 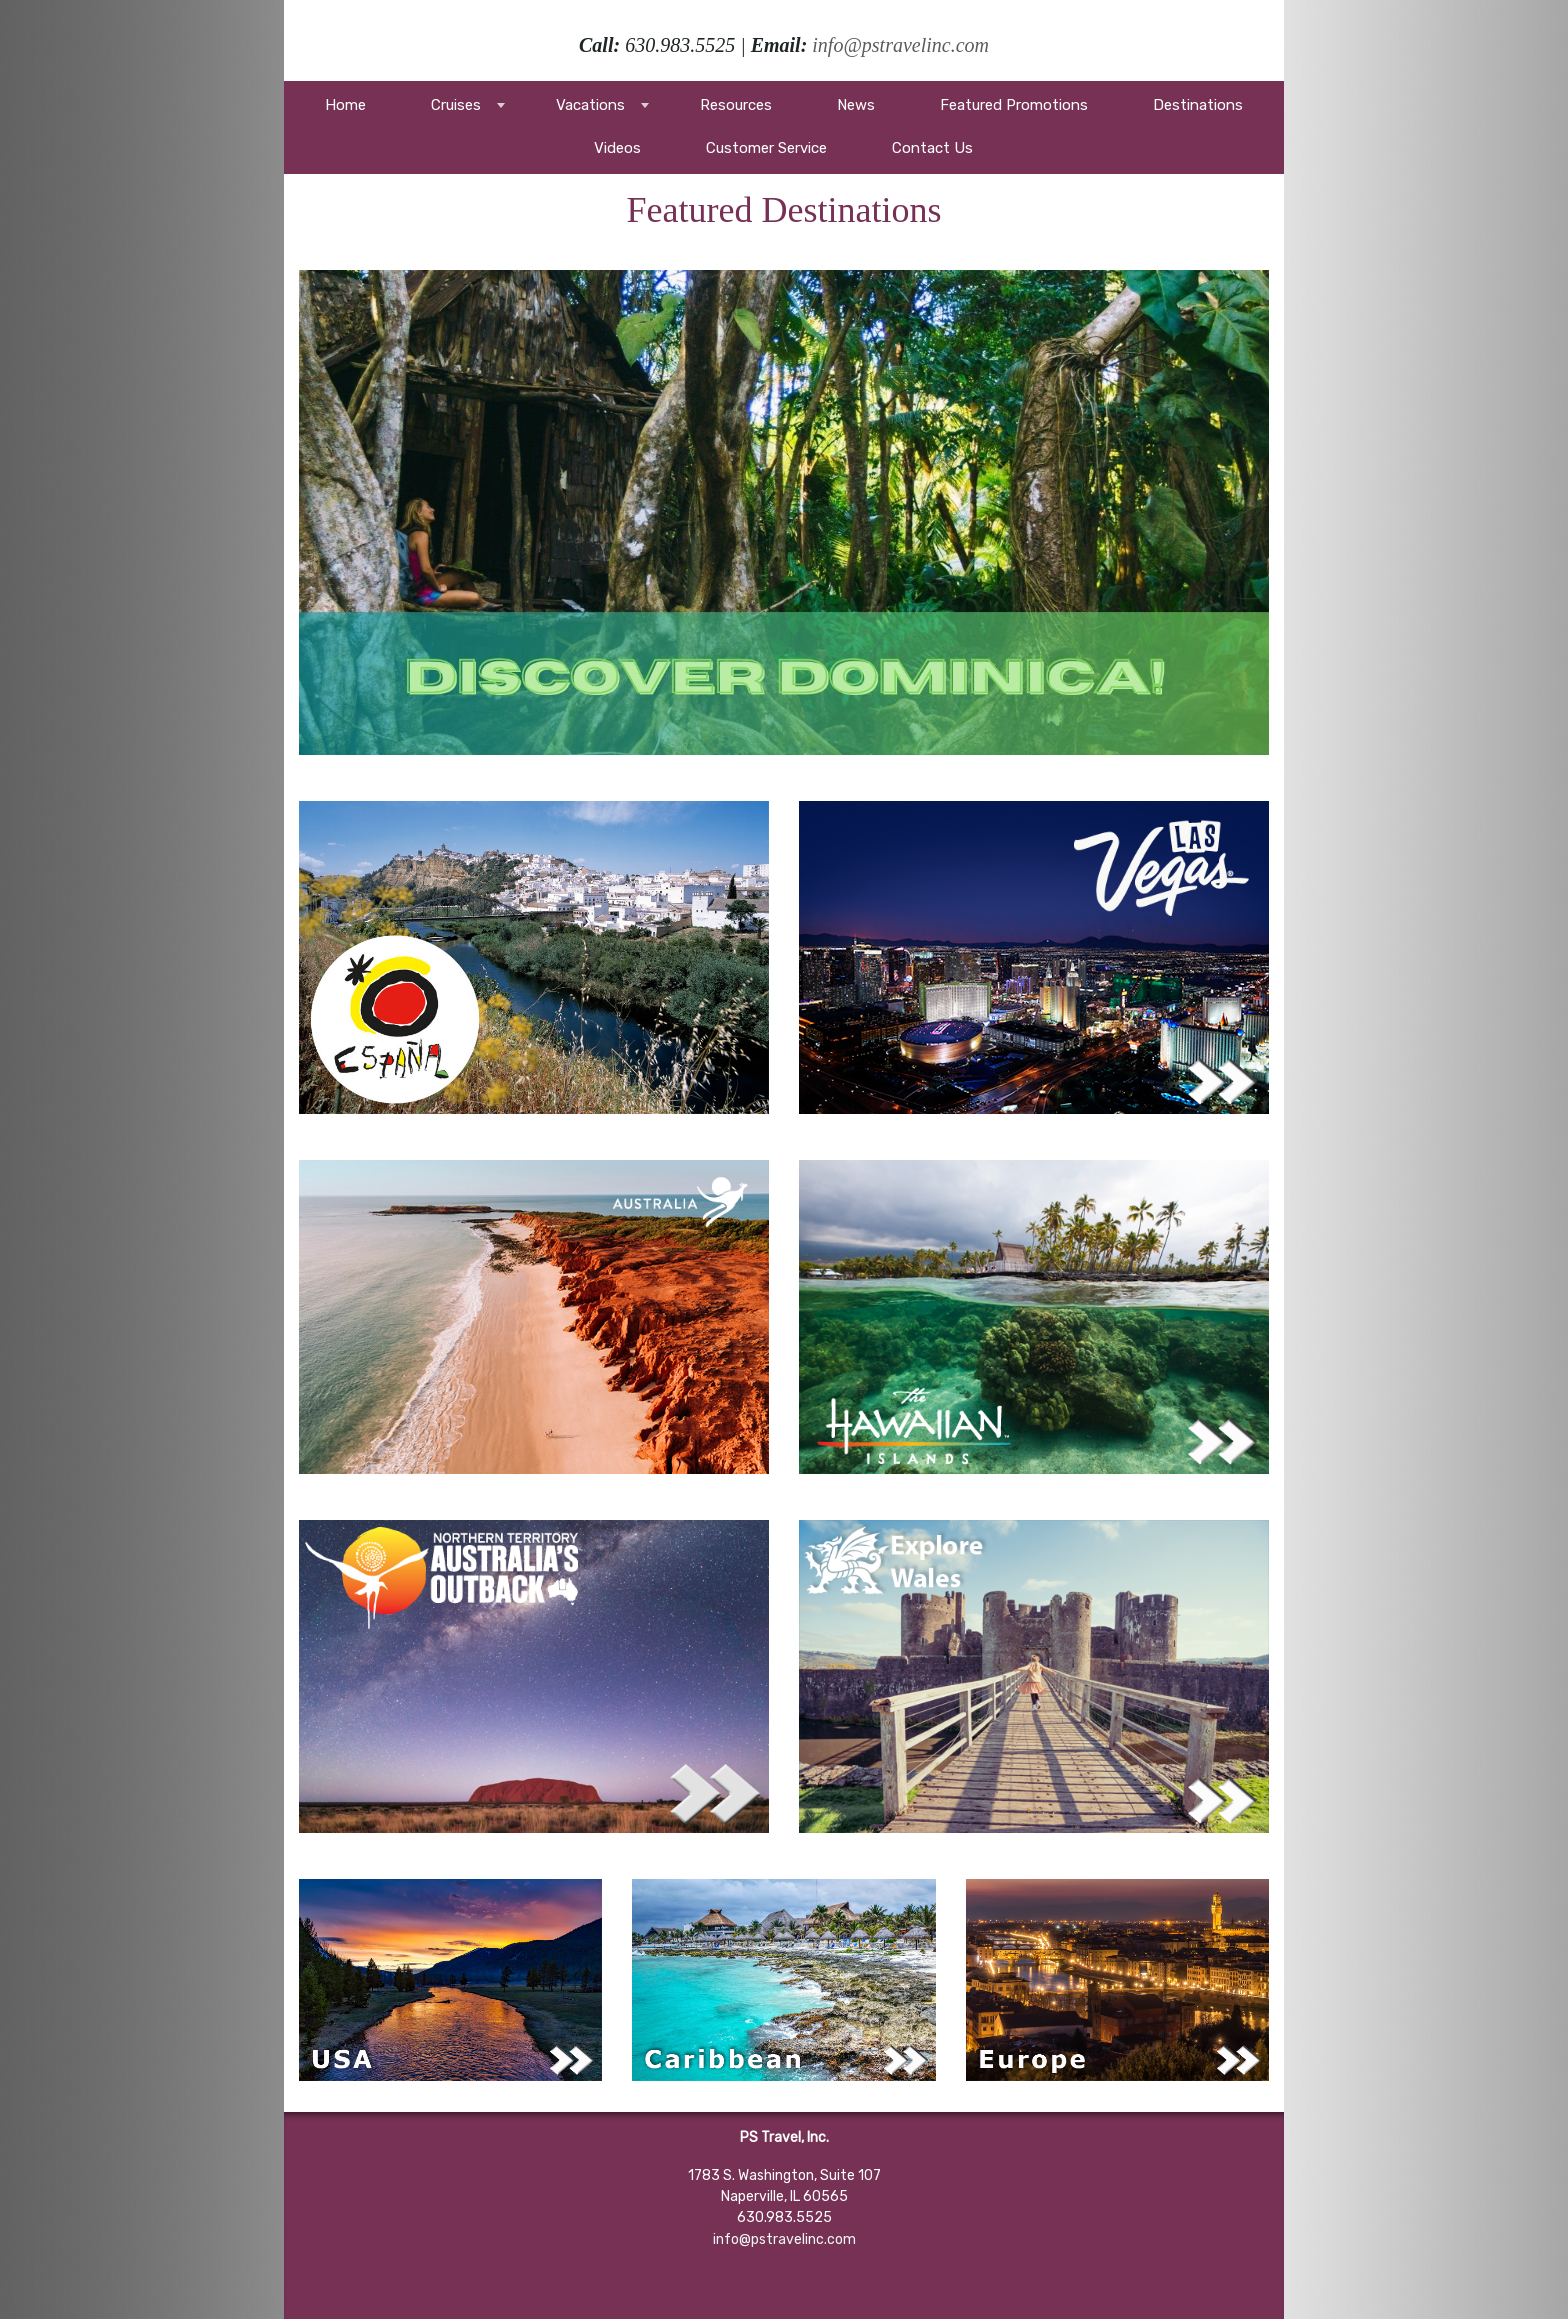 What do you see at coordinates (1198, 105) in the screenshot?
I see `Destinations` at bounding box center [1198, 105].